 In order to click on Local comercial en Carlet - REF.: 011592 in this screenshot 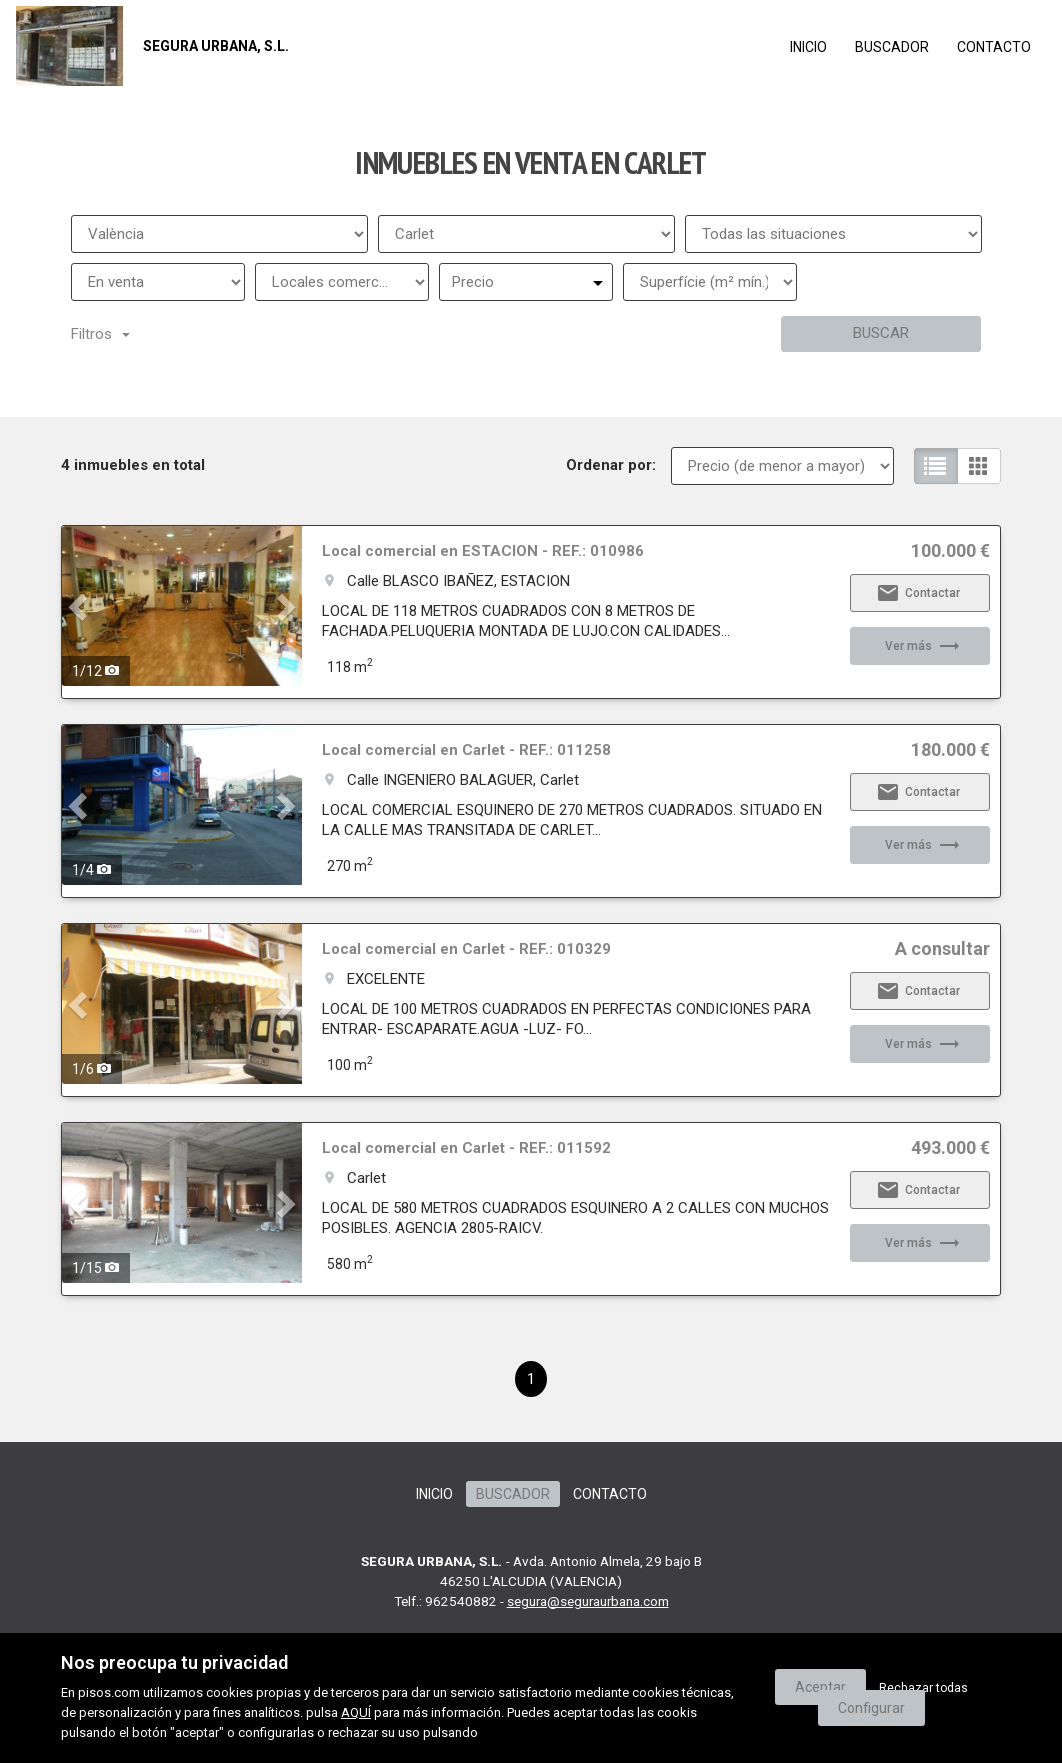, I will do `click(466, 1148)`.